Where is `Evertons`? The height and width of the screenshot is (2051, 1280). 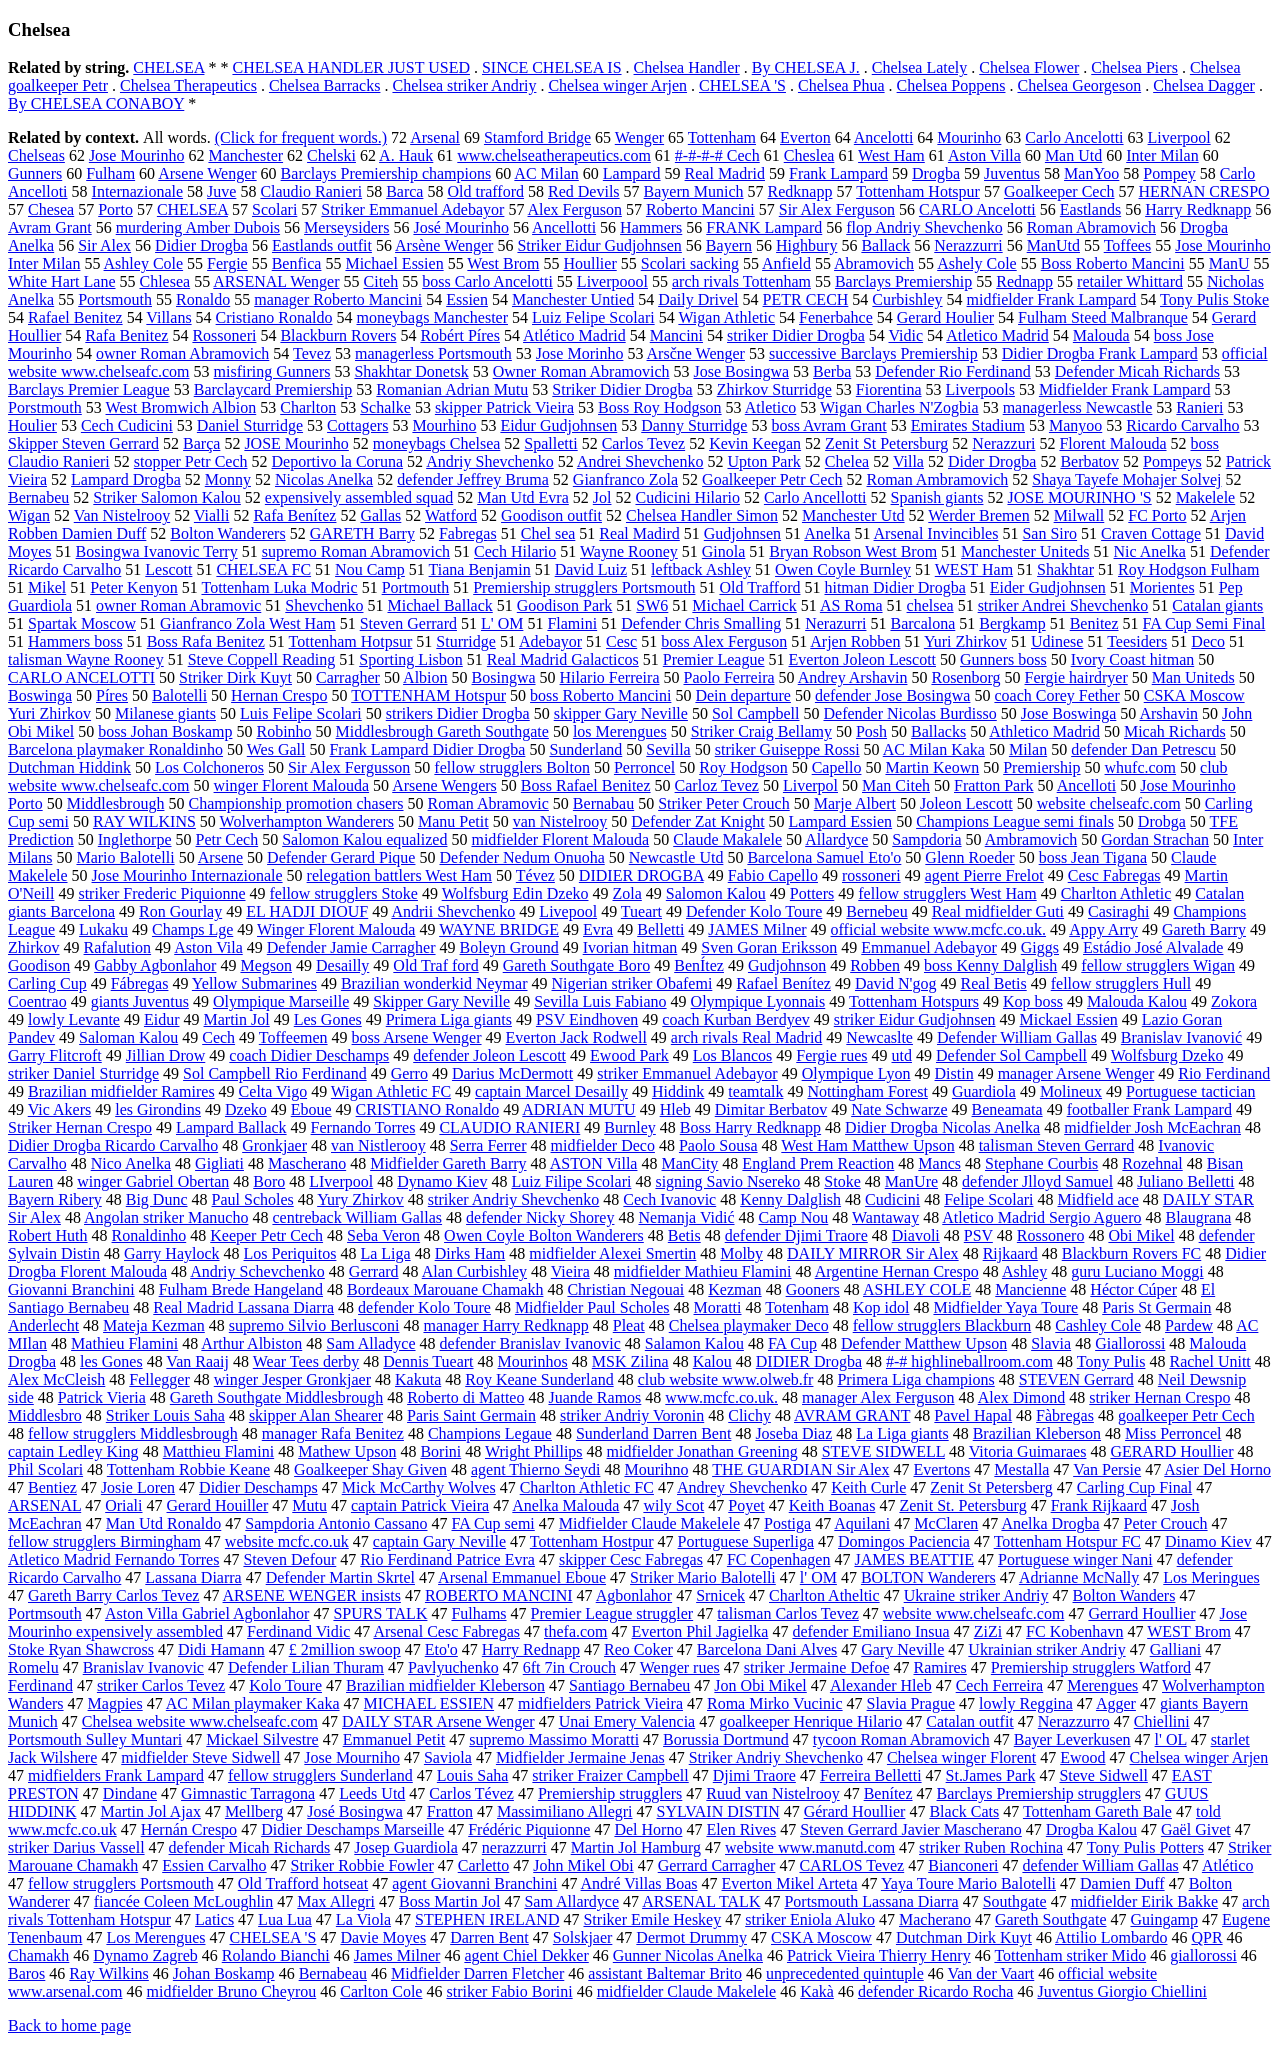
Evertons is located at coordinates (941, 1469).